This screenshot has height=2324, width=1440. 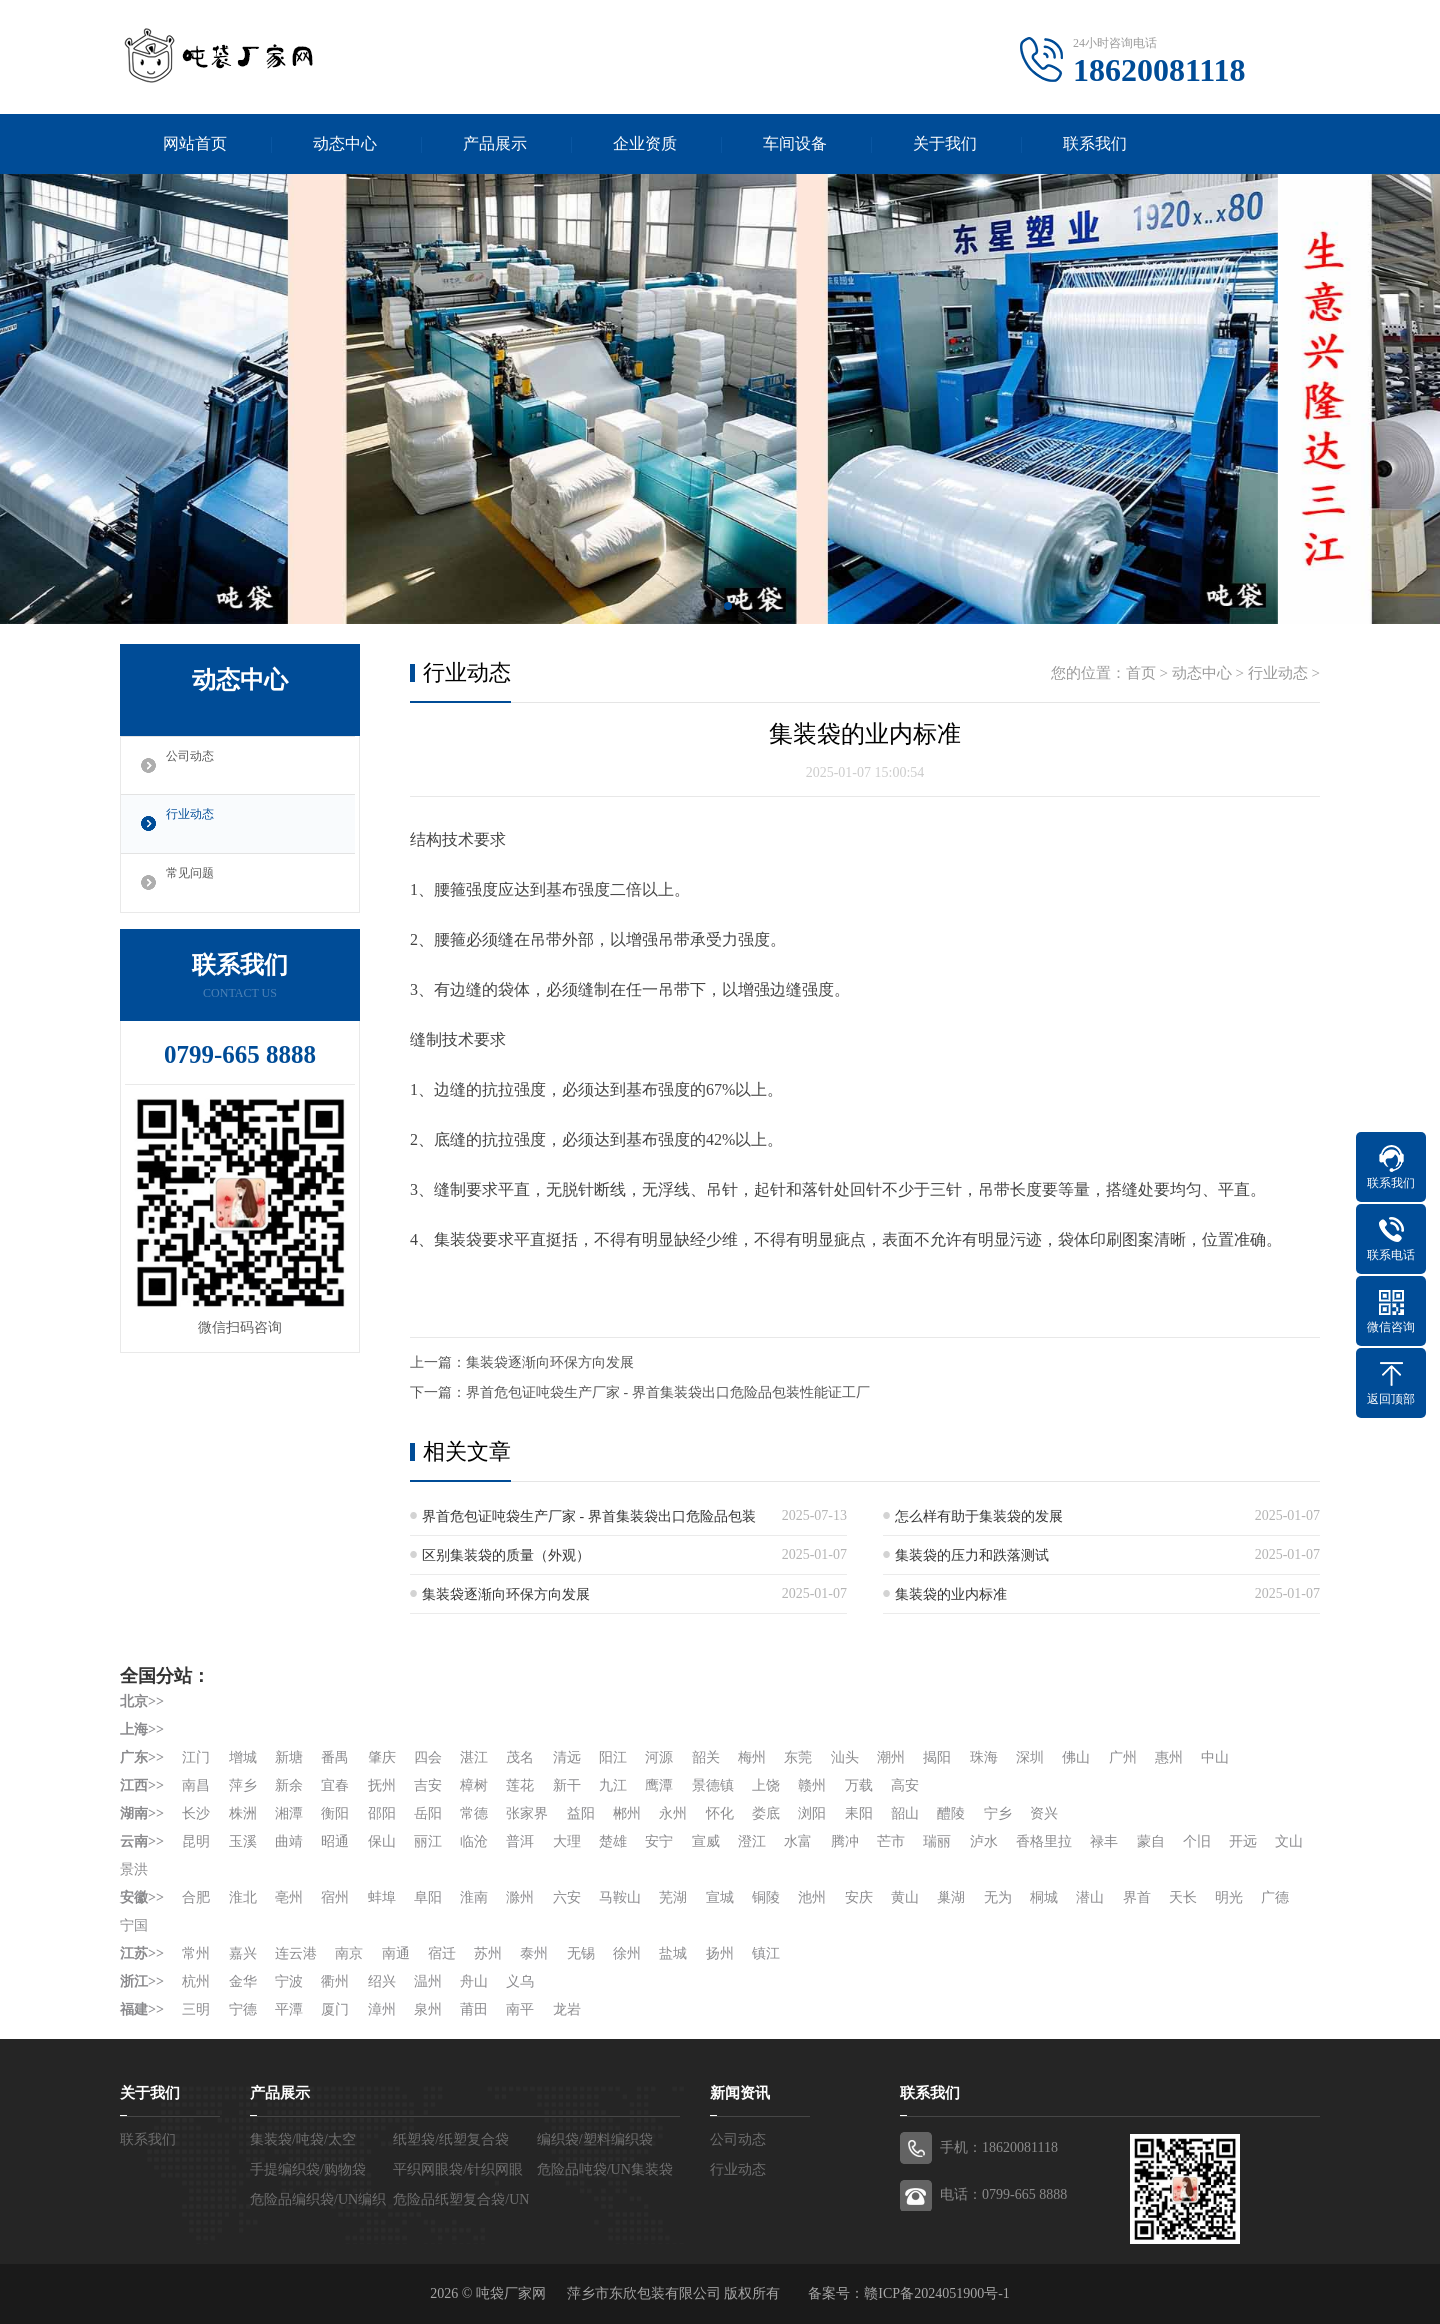 I want to click on 淮南, so click(x=475, y=1897).